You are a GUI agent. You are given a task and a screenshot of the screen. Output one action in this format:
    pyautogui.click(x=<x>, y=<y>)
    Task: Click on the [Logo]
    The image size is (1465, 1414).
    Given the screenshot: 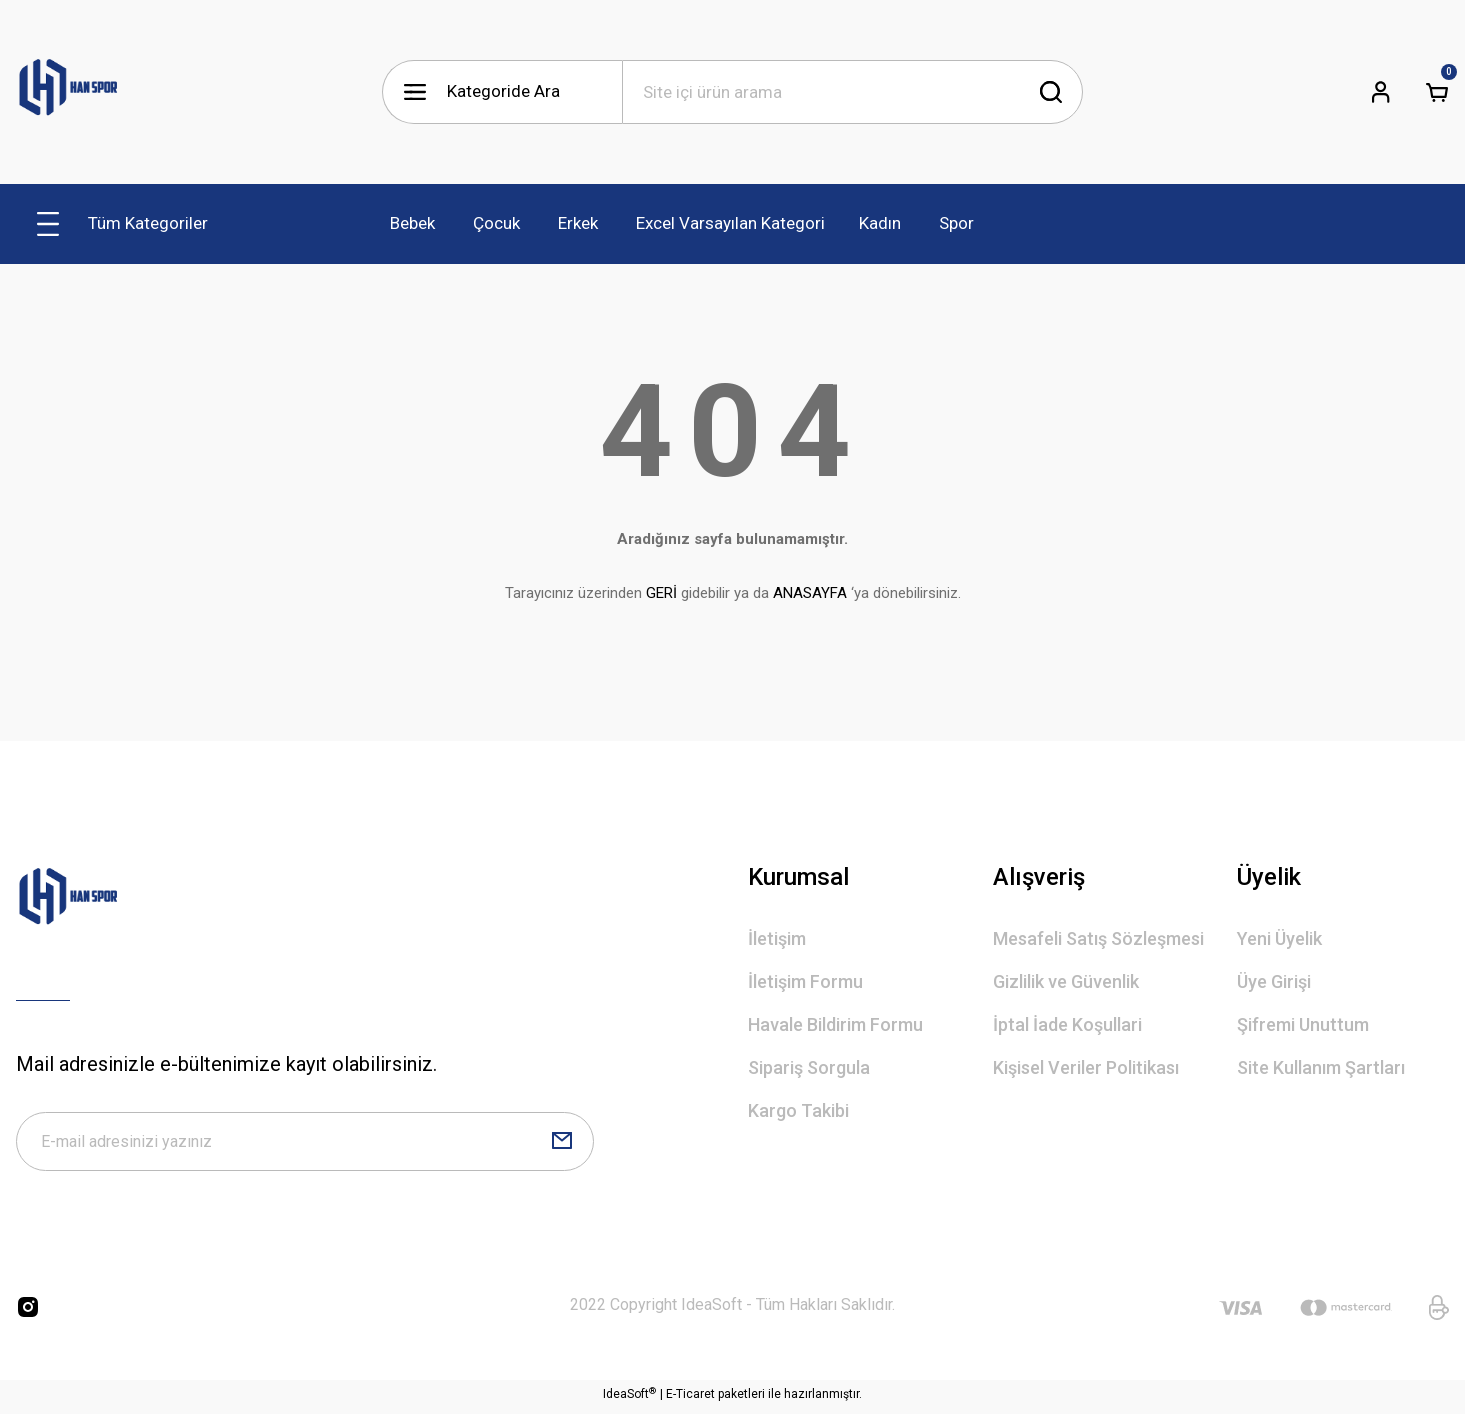 What is the action you would take?
    pyautogui.click(x=68, y=92)
    